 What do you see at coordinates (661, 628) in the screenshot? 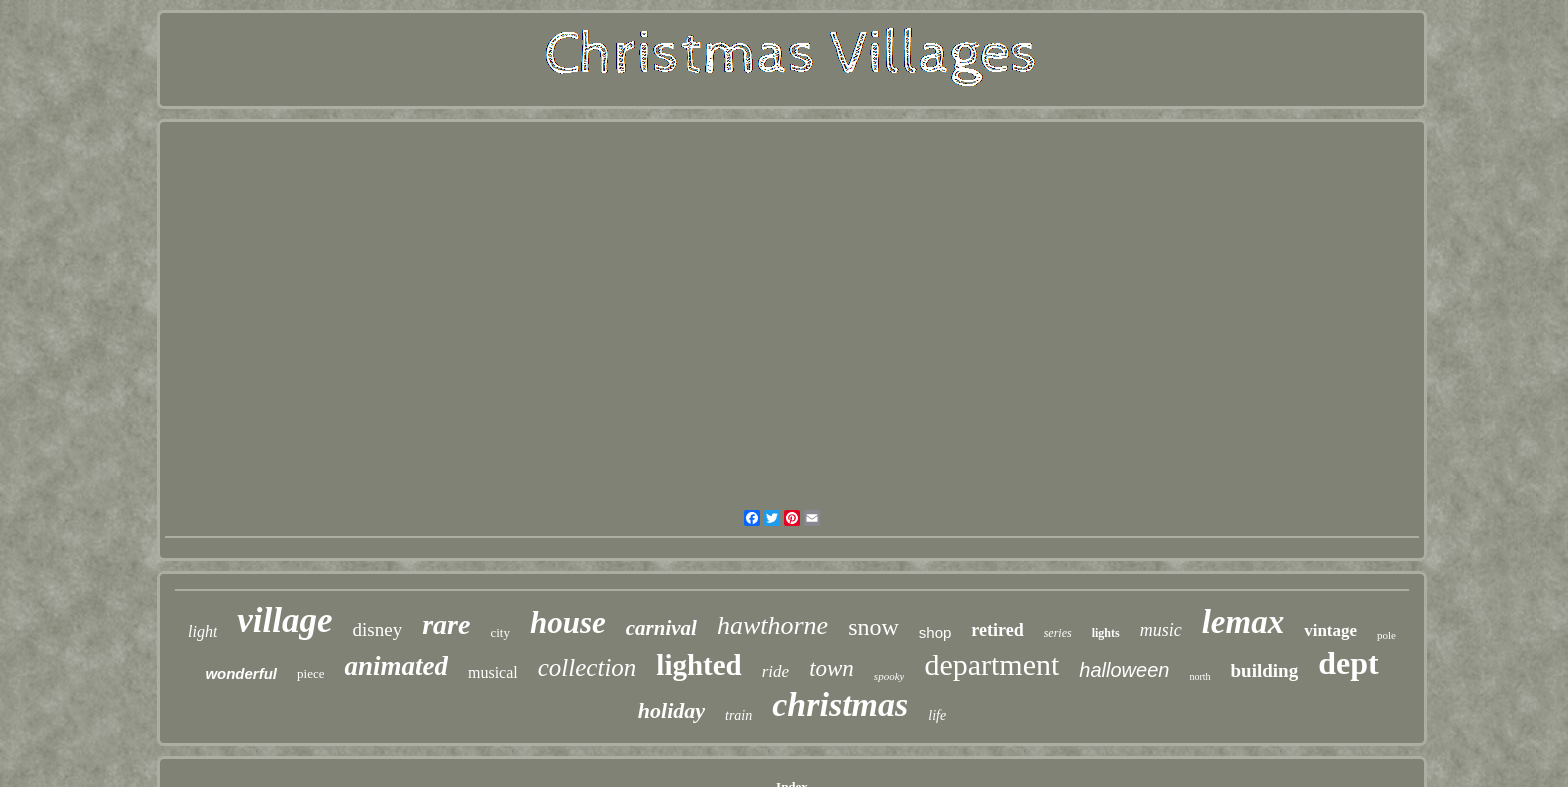
I see `carnival` at bounding box center [661, 628].